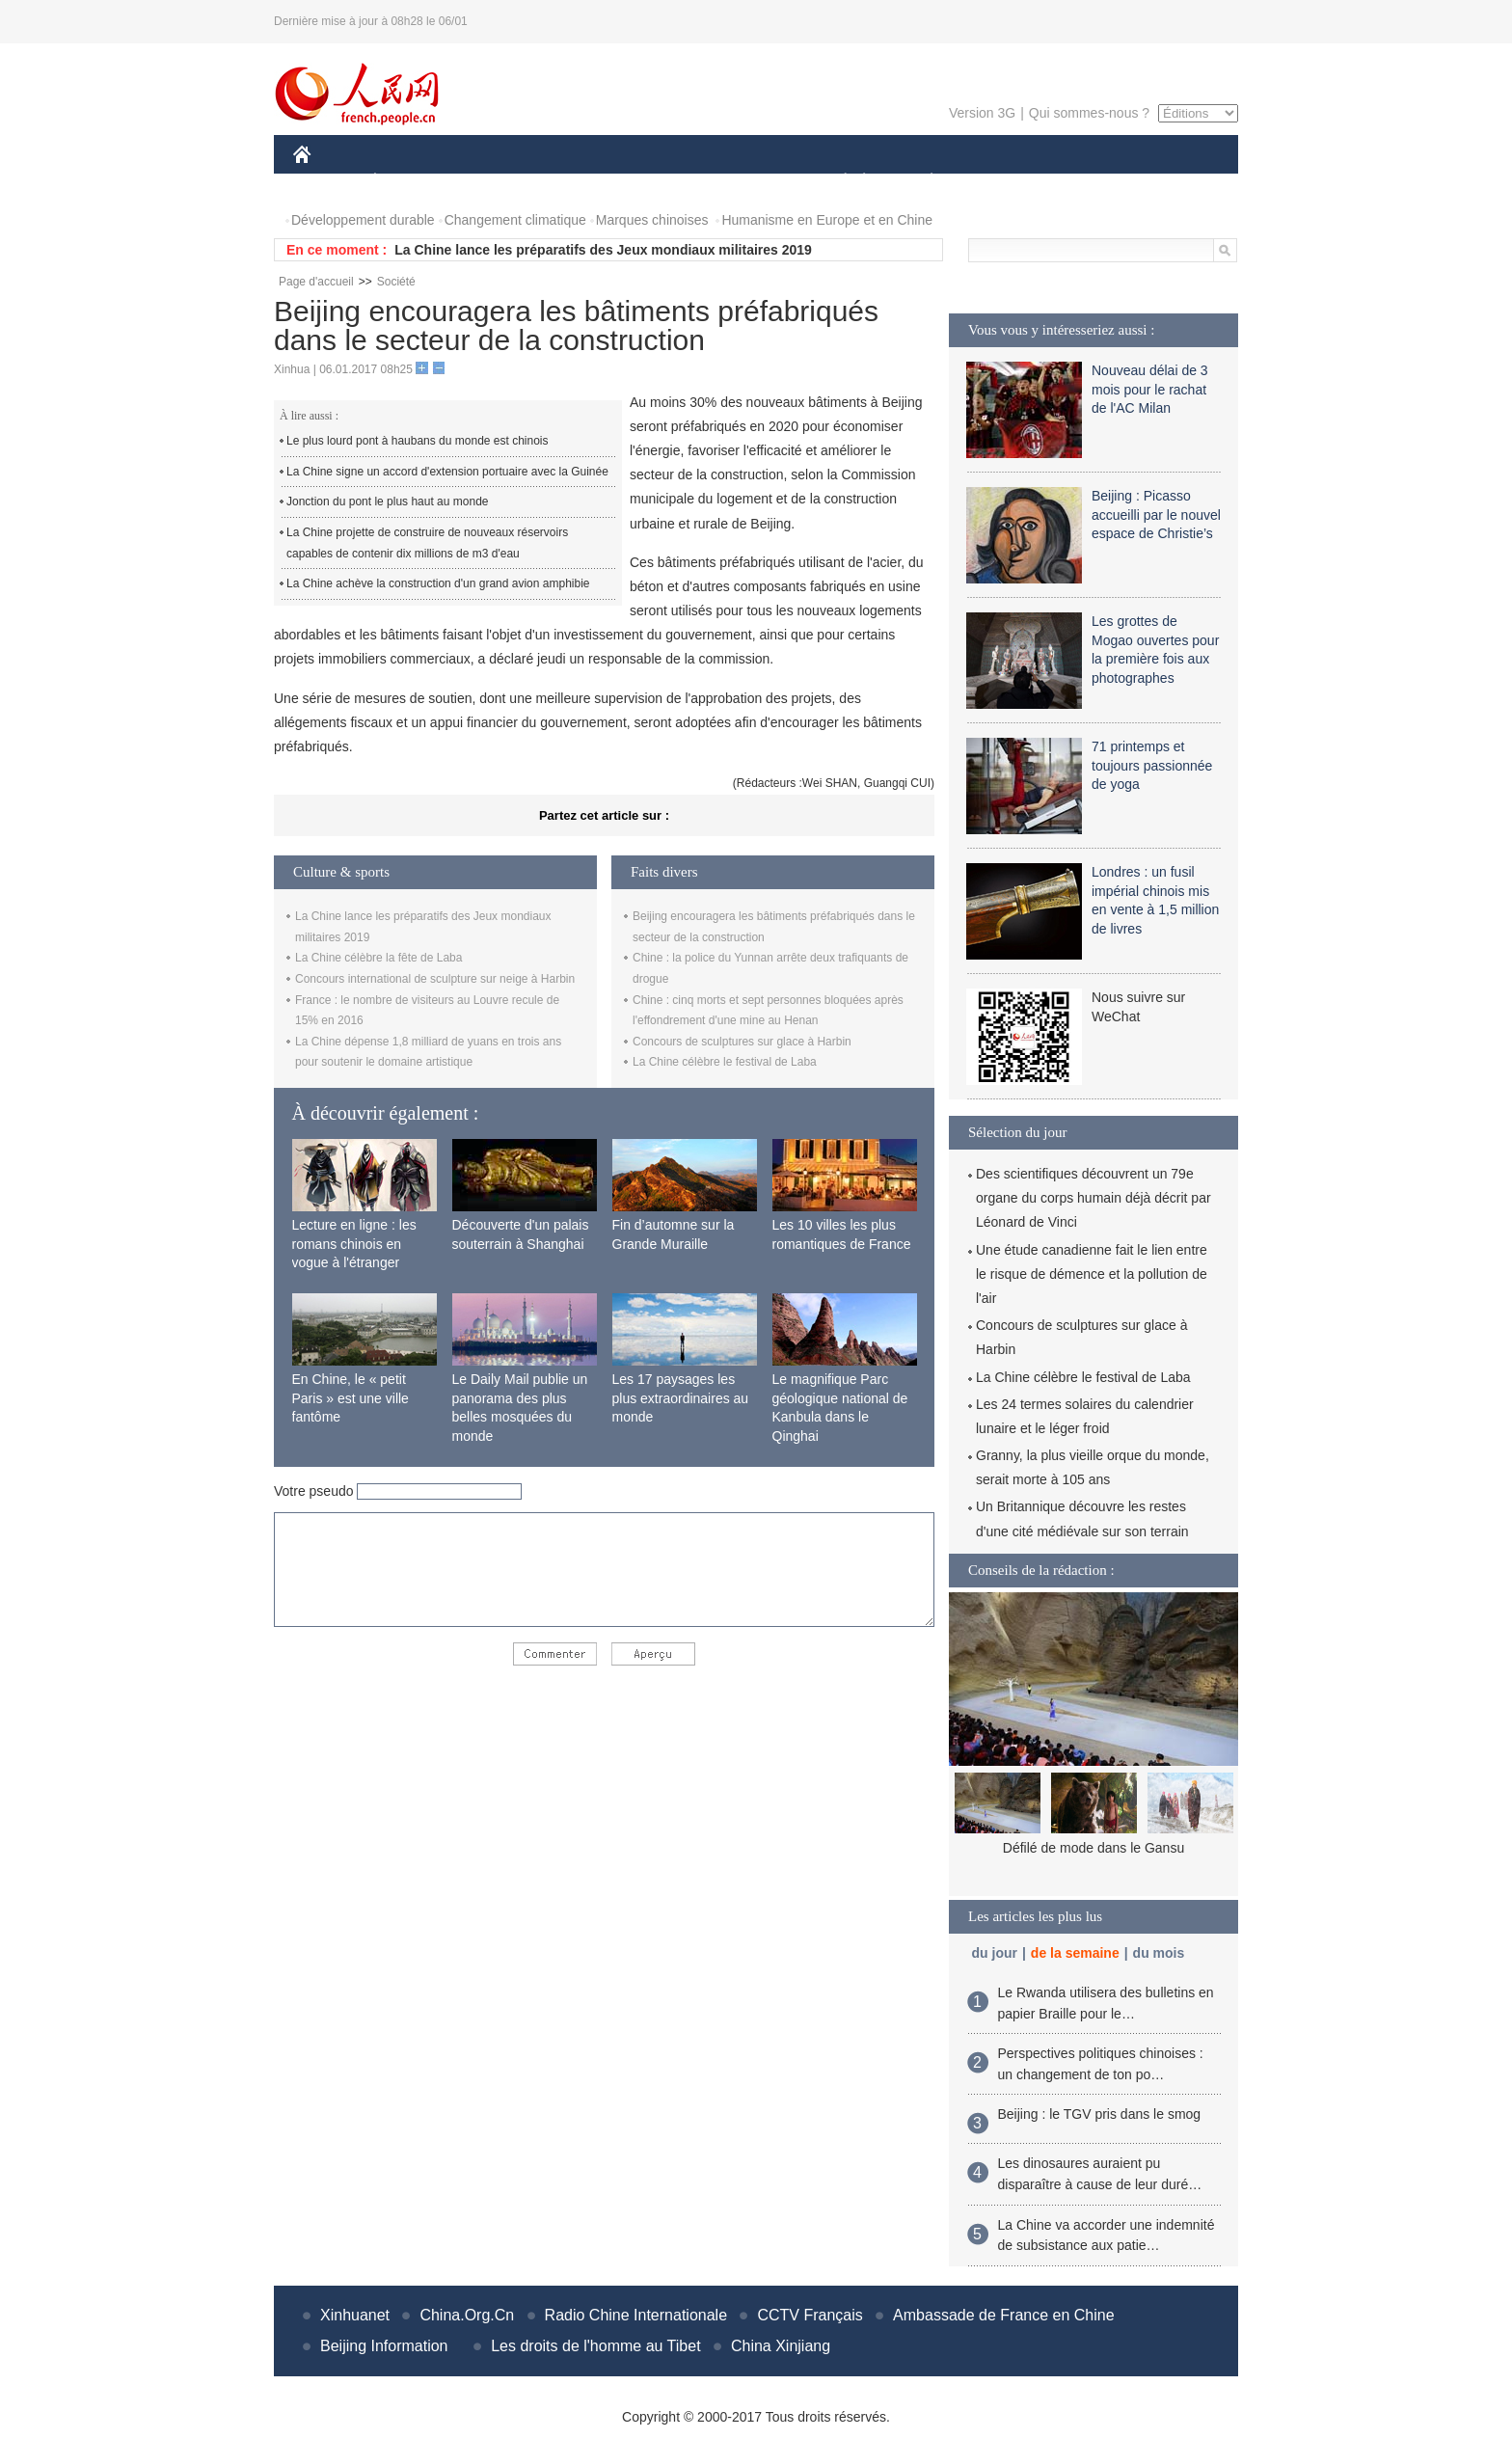 The height and width of the screenshot is (2439, 1512). I want to click on Développement durable, so click(363, 220).